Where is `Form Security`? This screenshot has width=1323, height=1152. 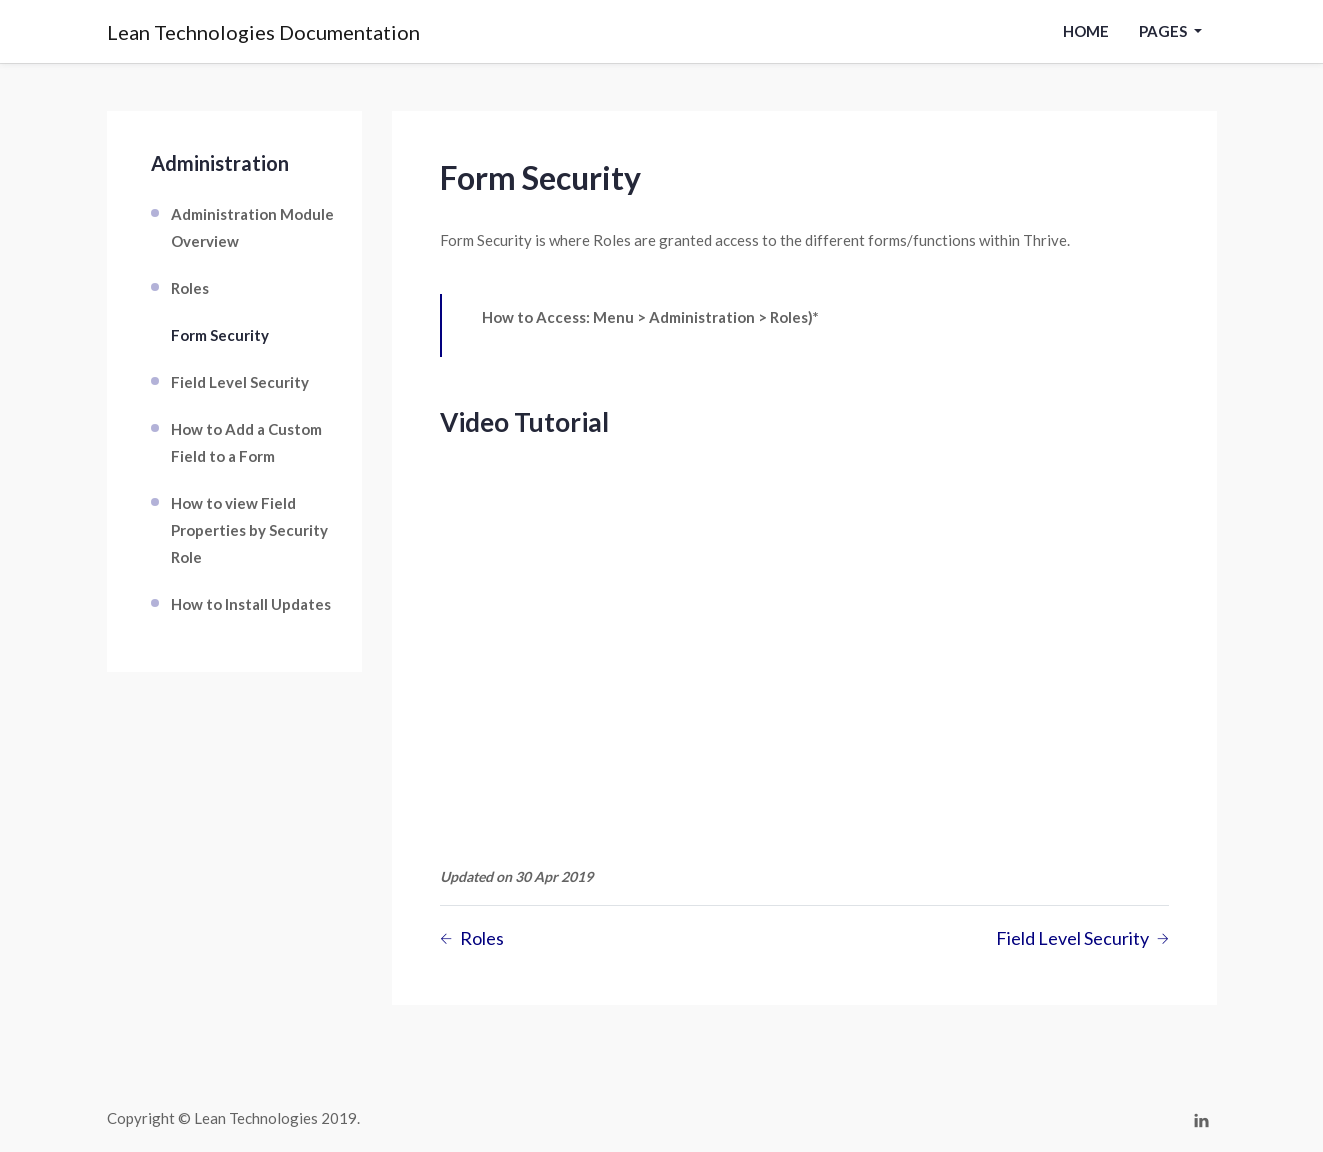
Form Security is located at coordinates (220, 335).